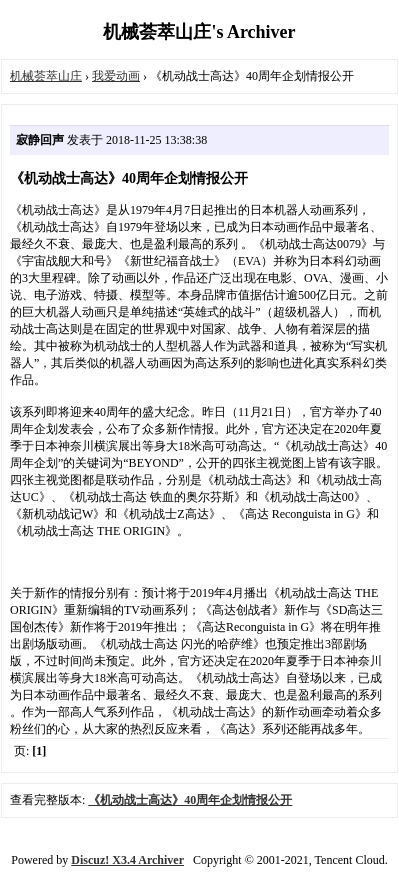 The width and height of the screenshot is (399, 883). What do you see at coordinates (46, 76) in the screenshot?
I see `机械荟萃山庄` at bounding box center [46, 76].